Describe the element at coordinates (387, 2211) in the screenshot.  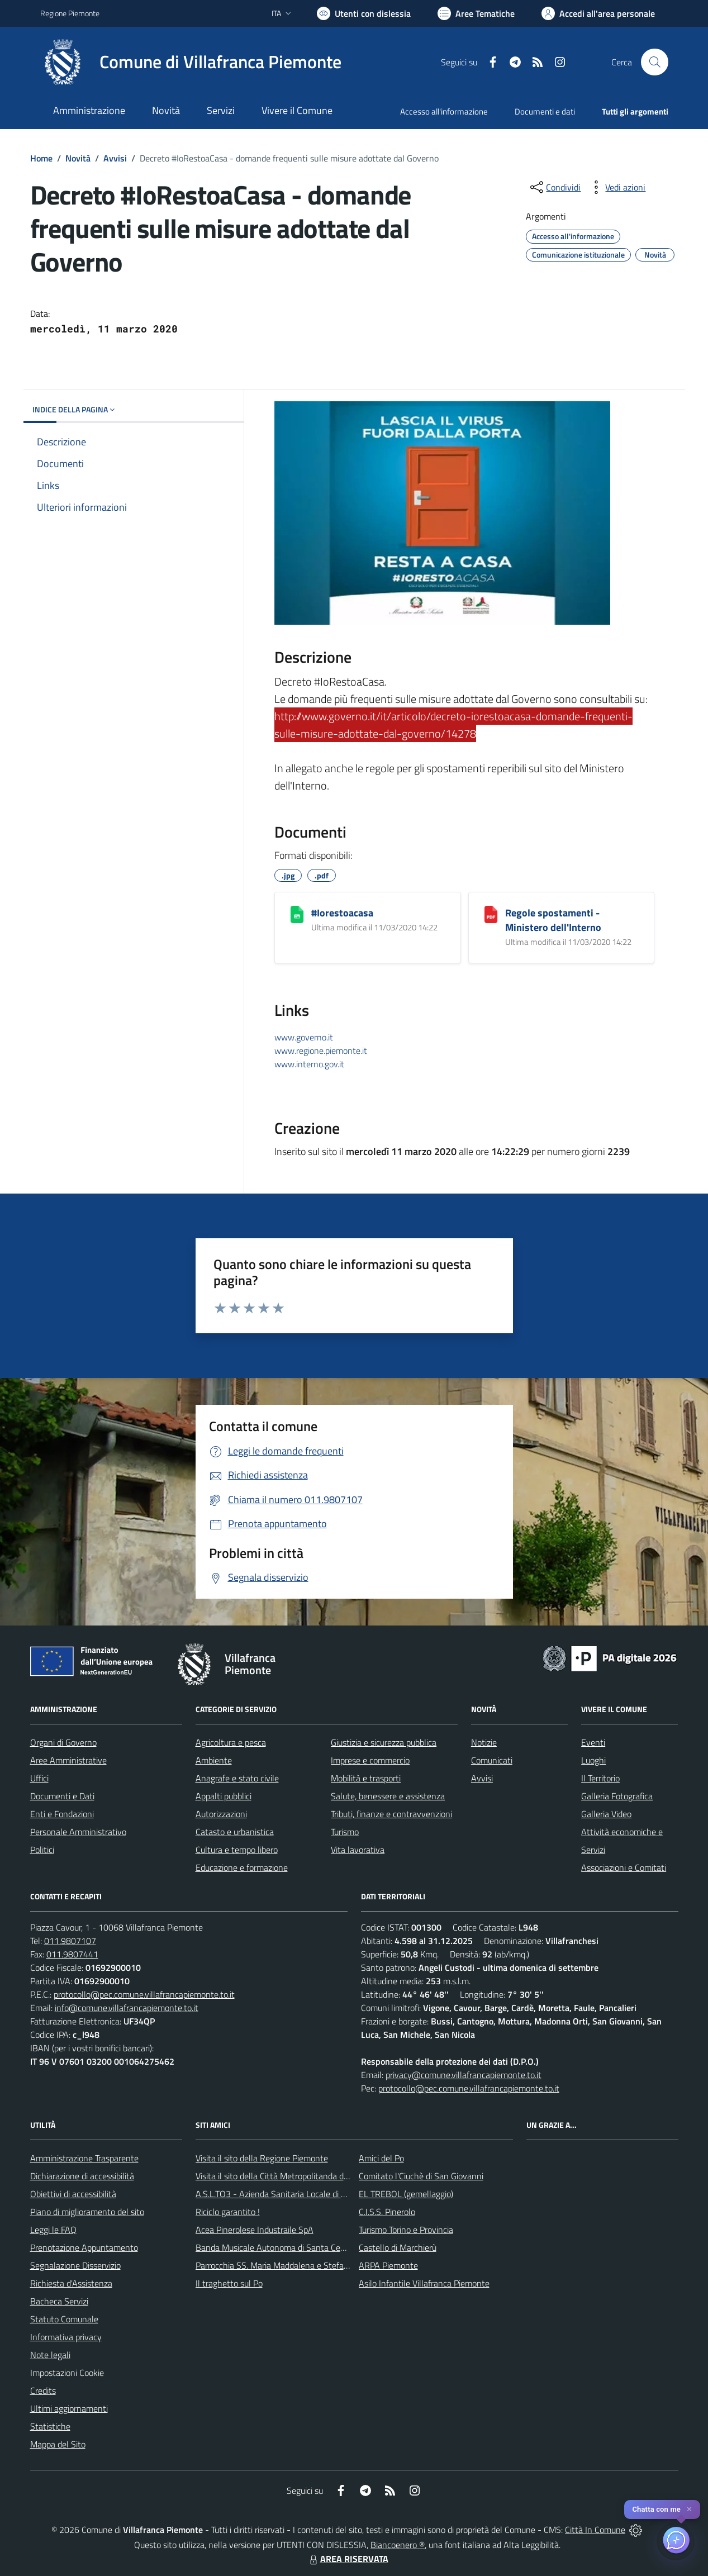
I see `C.I.S.S. Pinerolo` at that location.